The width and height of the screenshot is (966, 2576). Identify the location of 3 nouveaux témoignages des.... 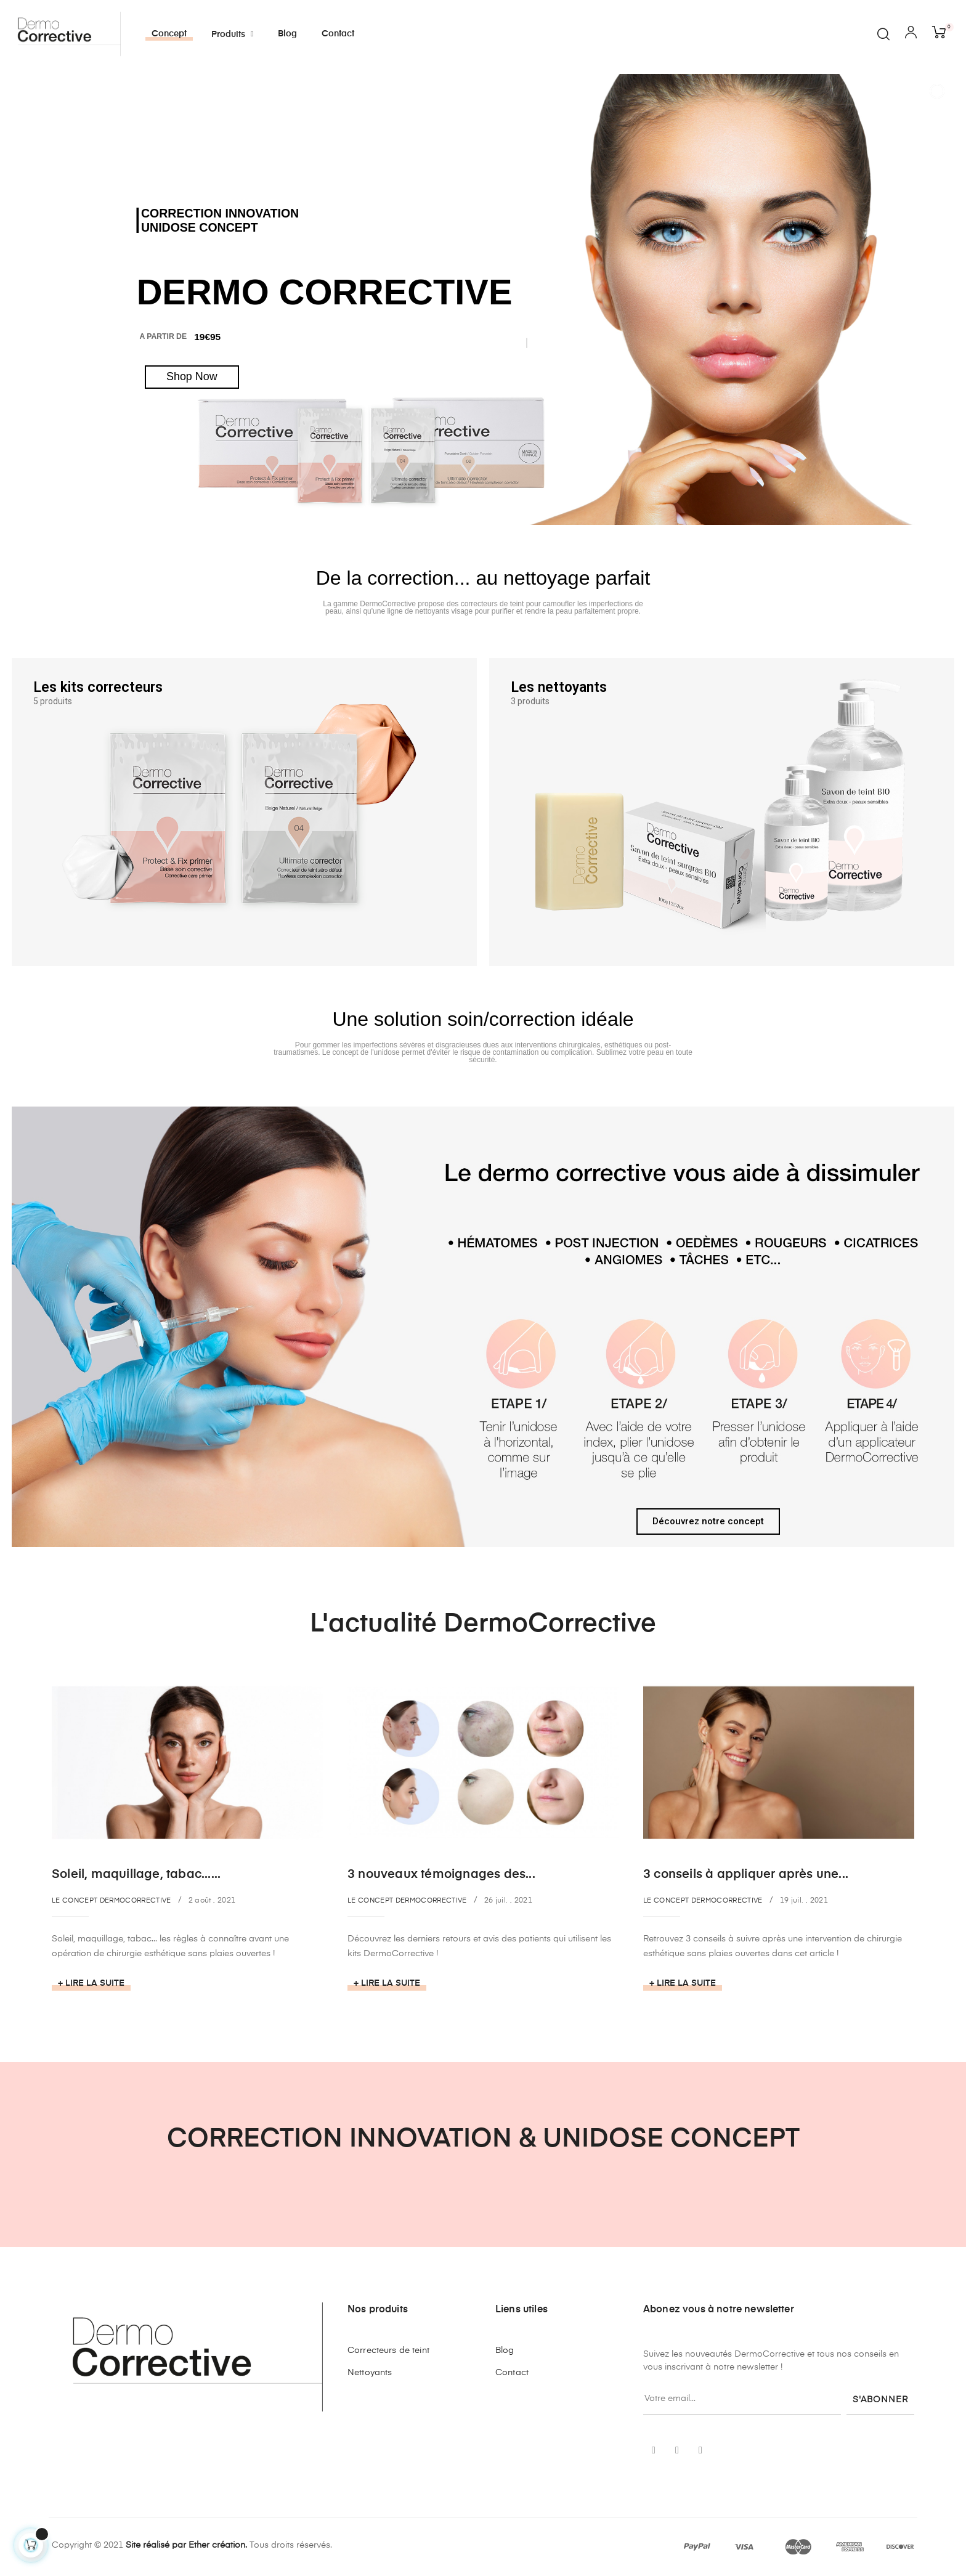
(441, 1874).